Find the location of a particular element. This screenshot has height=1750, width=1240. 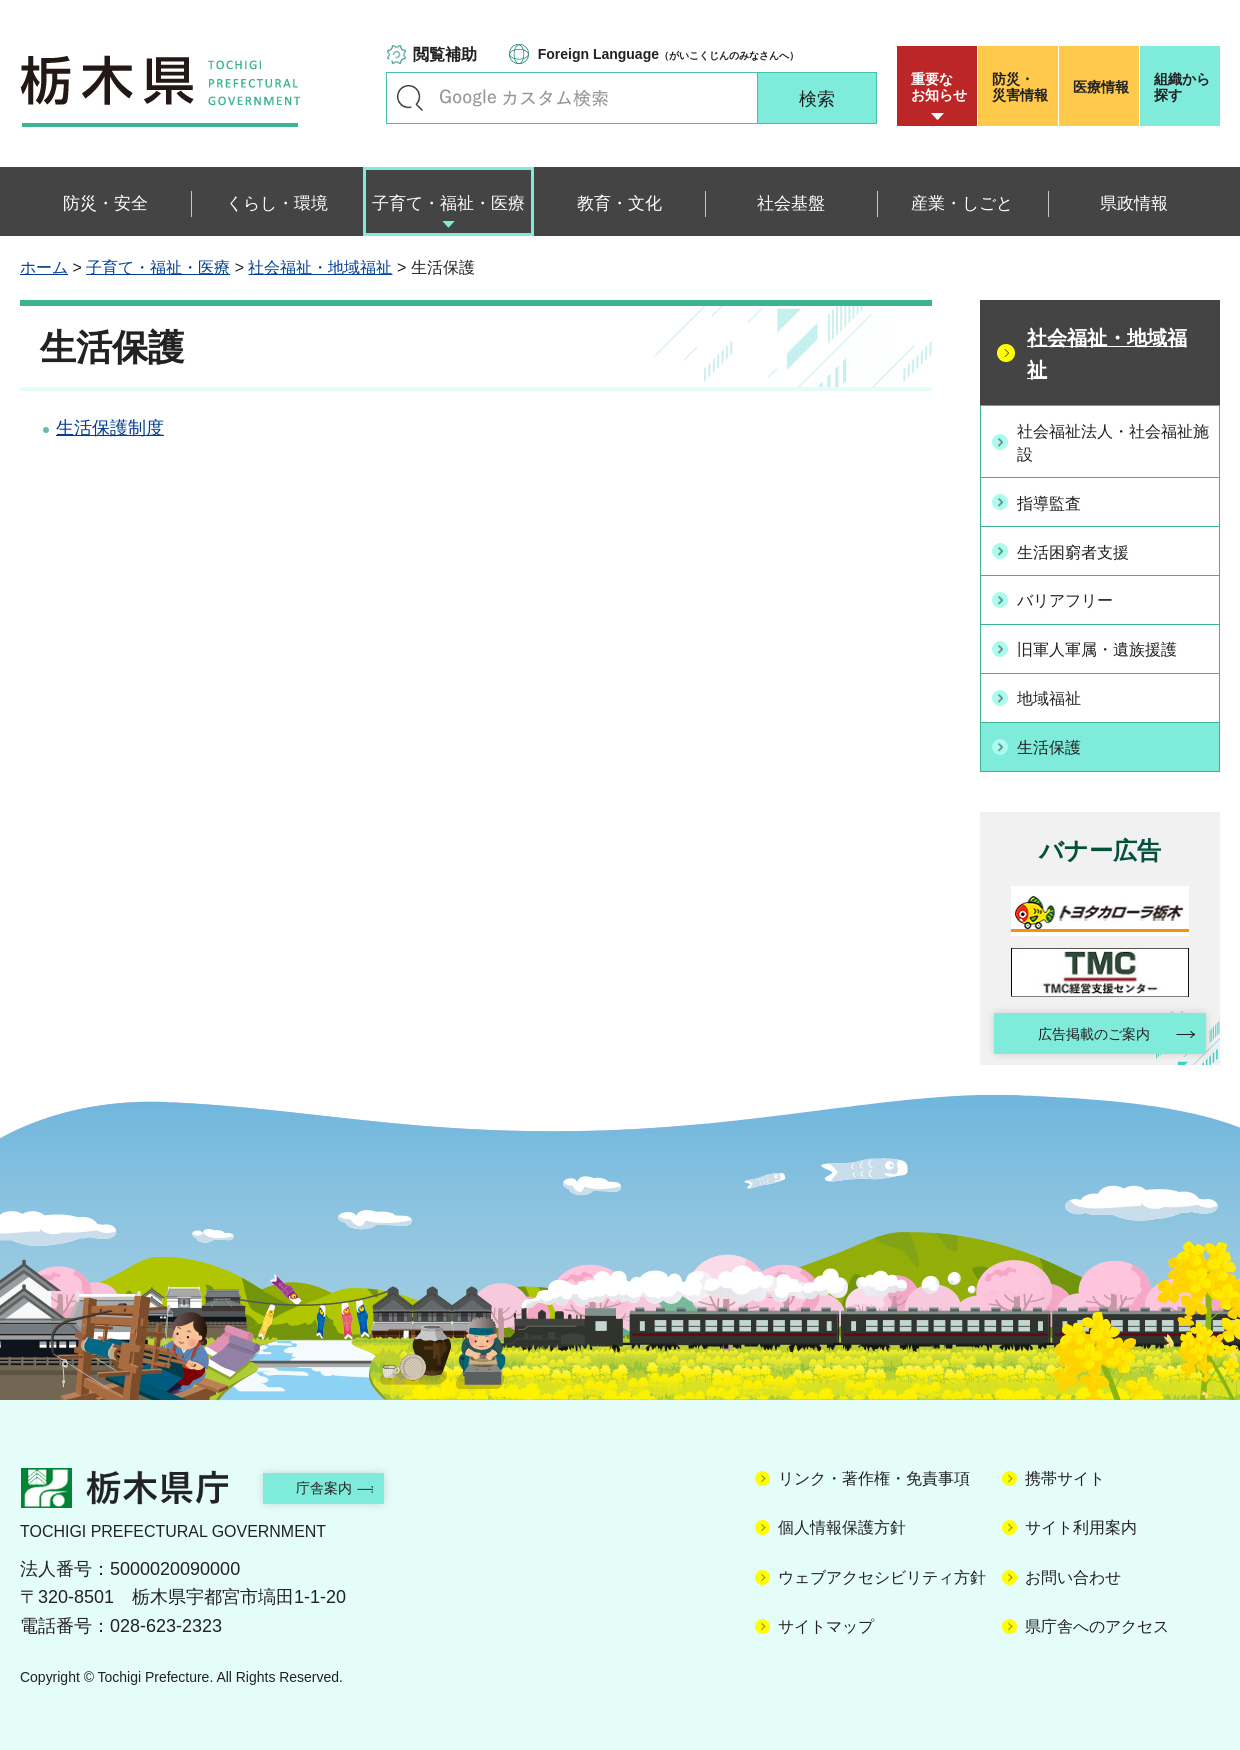

子育て・福祉・医療 is located at coordinates (158, 267).